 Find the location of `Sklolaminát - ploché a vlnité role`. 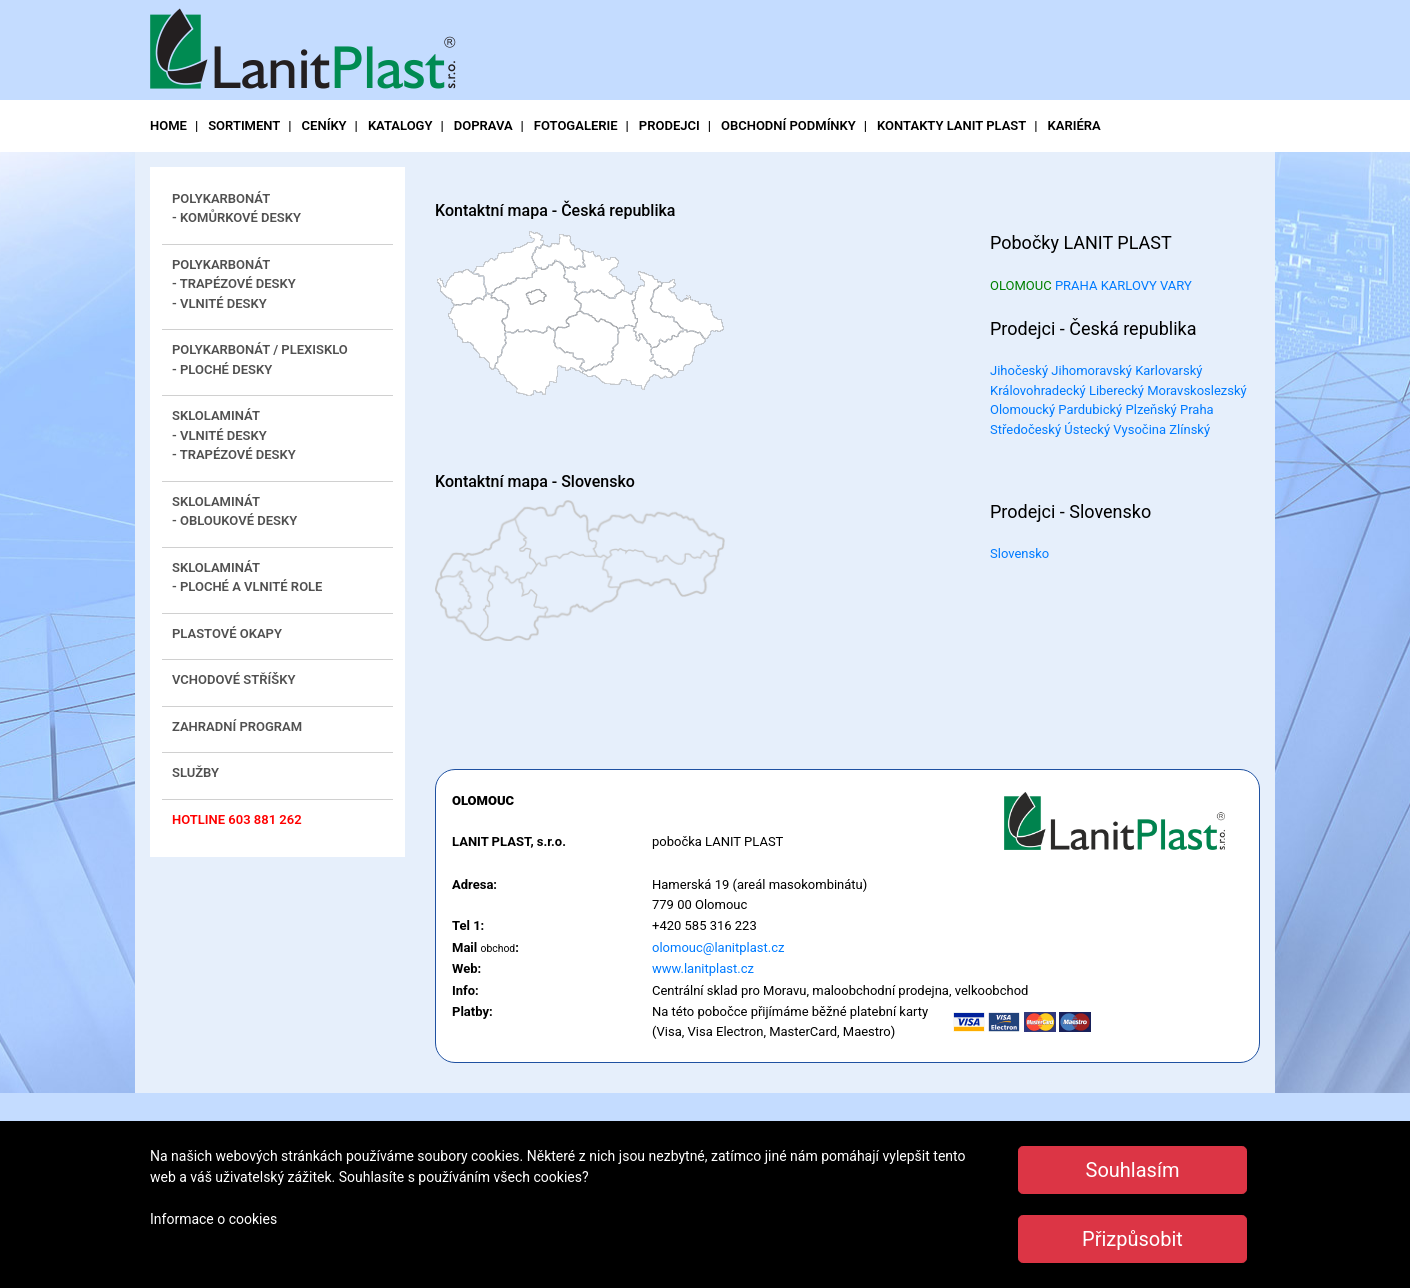

Sklolaminát - ploché a vlnité role is located at coordinates (247, 577).